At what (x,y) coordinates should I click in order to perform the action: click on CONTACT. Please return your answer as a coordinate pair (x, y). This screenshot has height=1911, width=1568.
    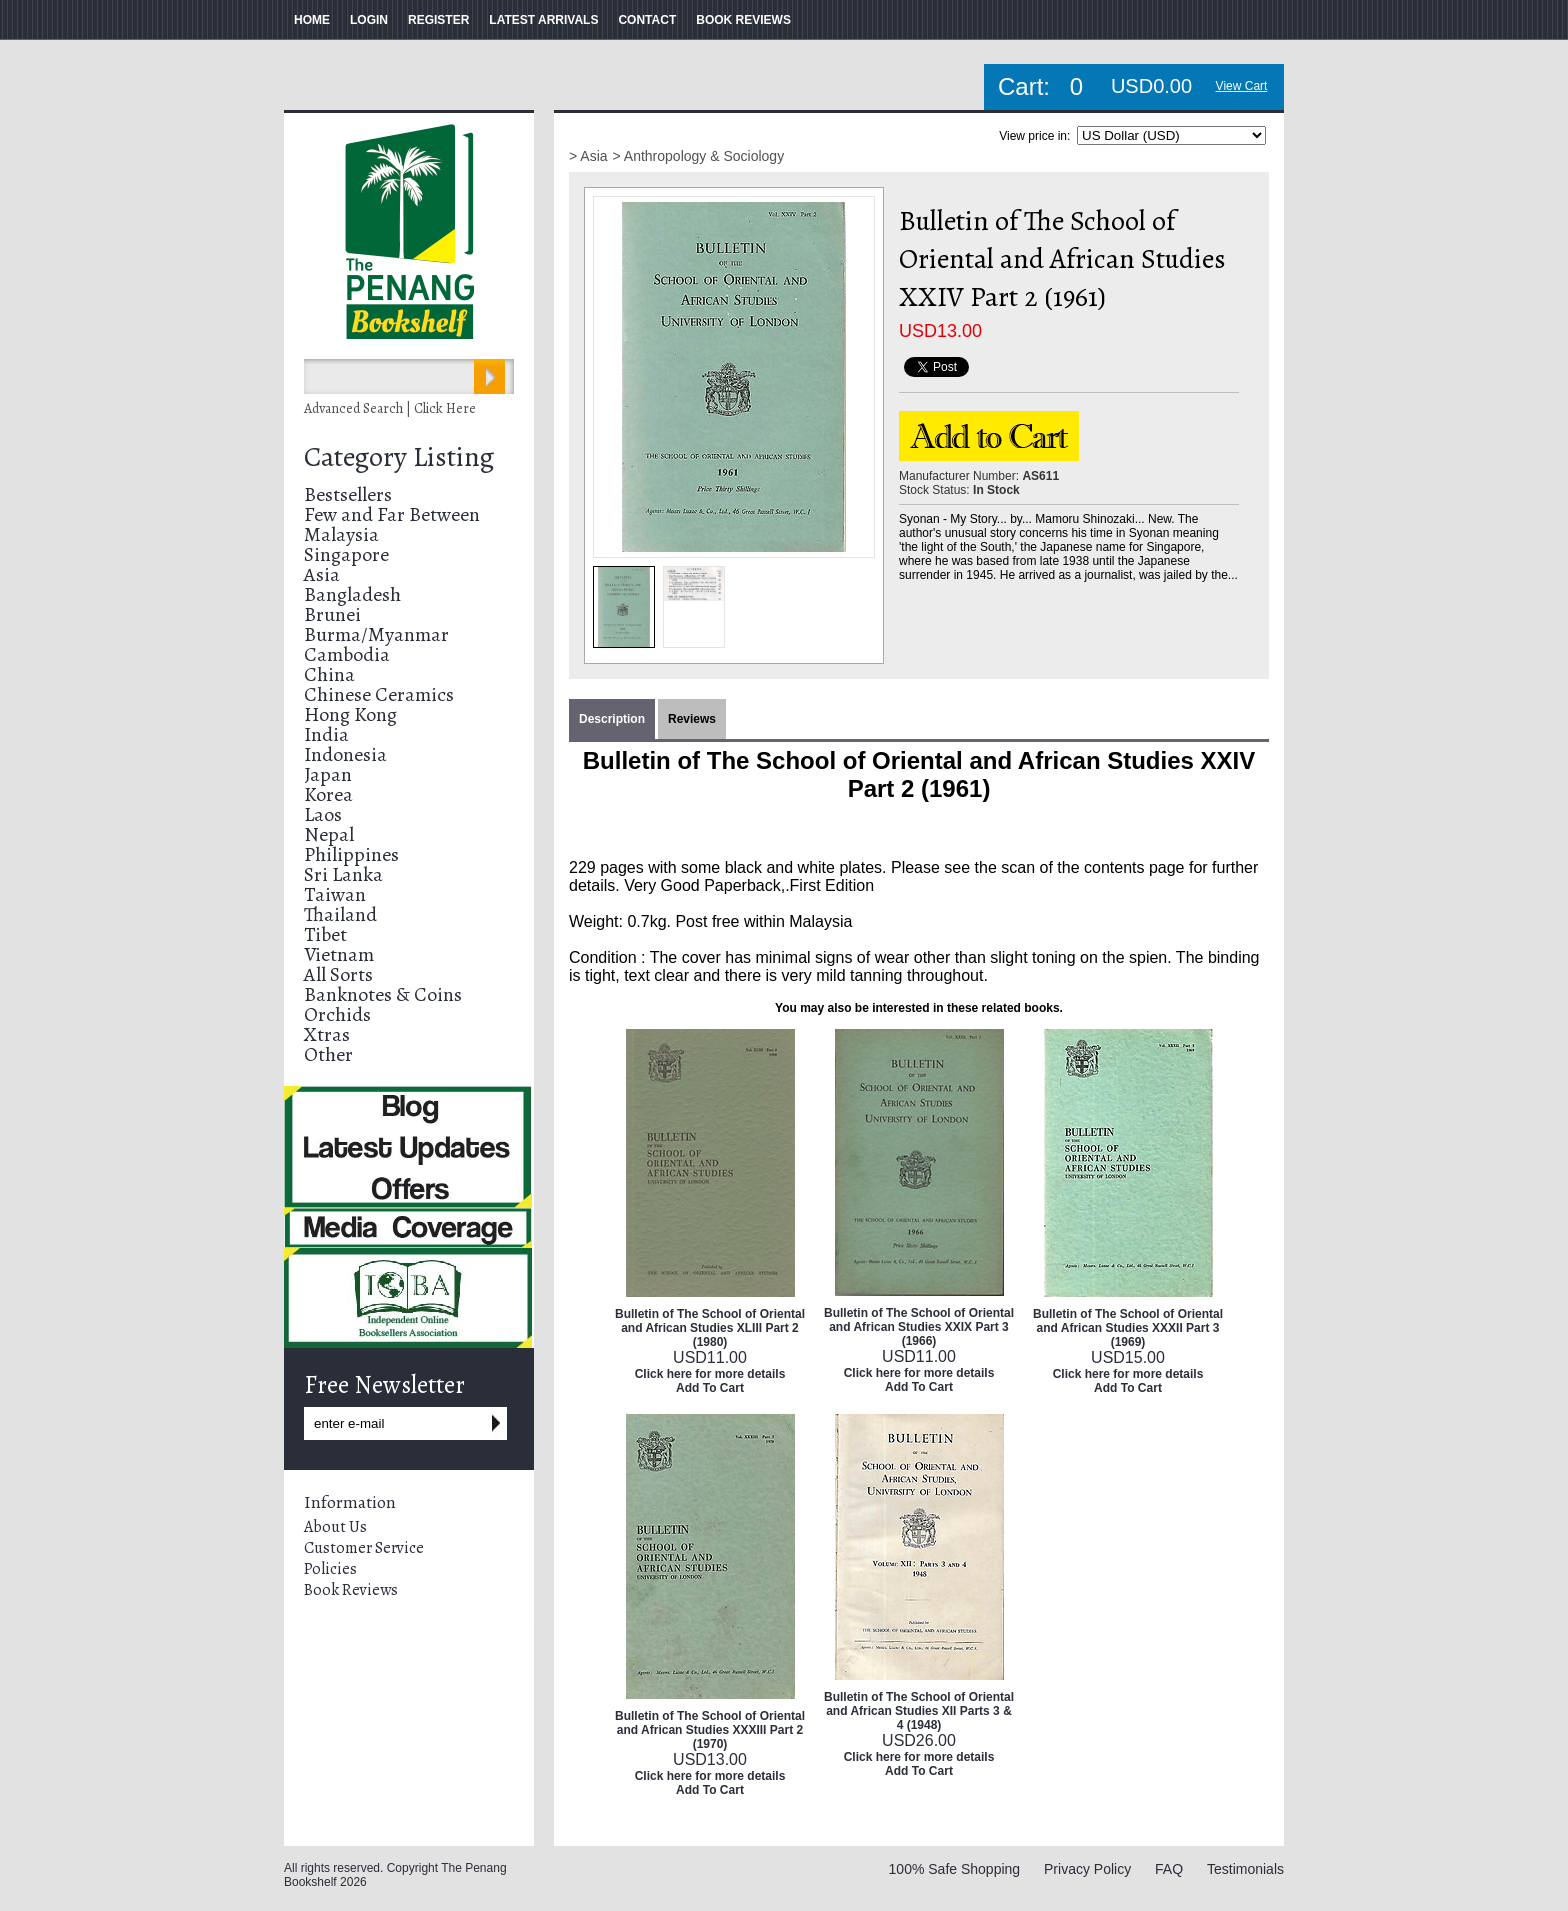
    Looking at the image, I should click on (647, 20).